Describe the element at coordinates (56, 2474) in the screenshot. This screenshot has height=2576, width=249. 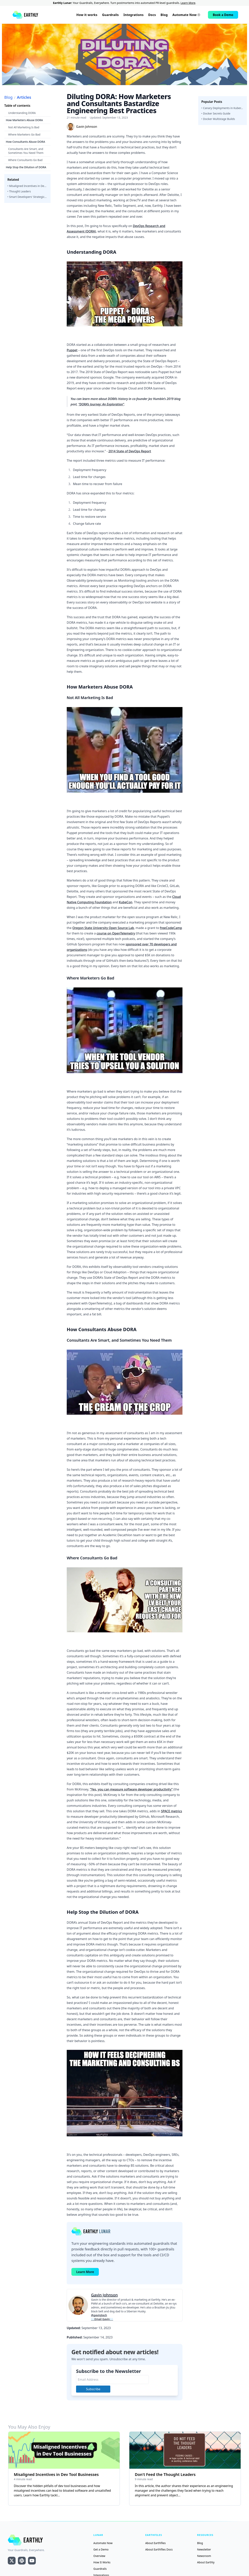
I see `Misaligned Incentives in Dev Tool Businesses` at that location.